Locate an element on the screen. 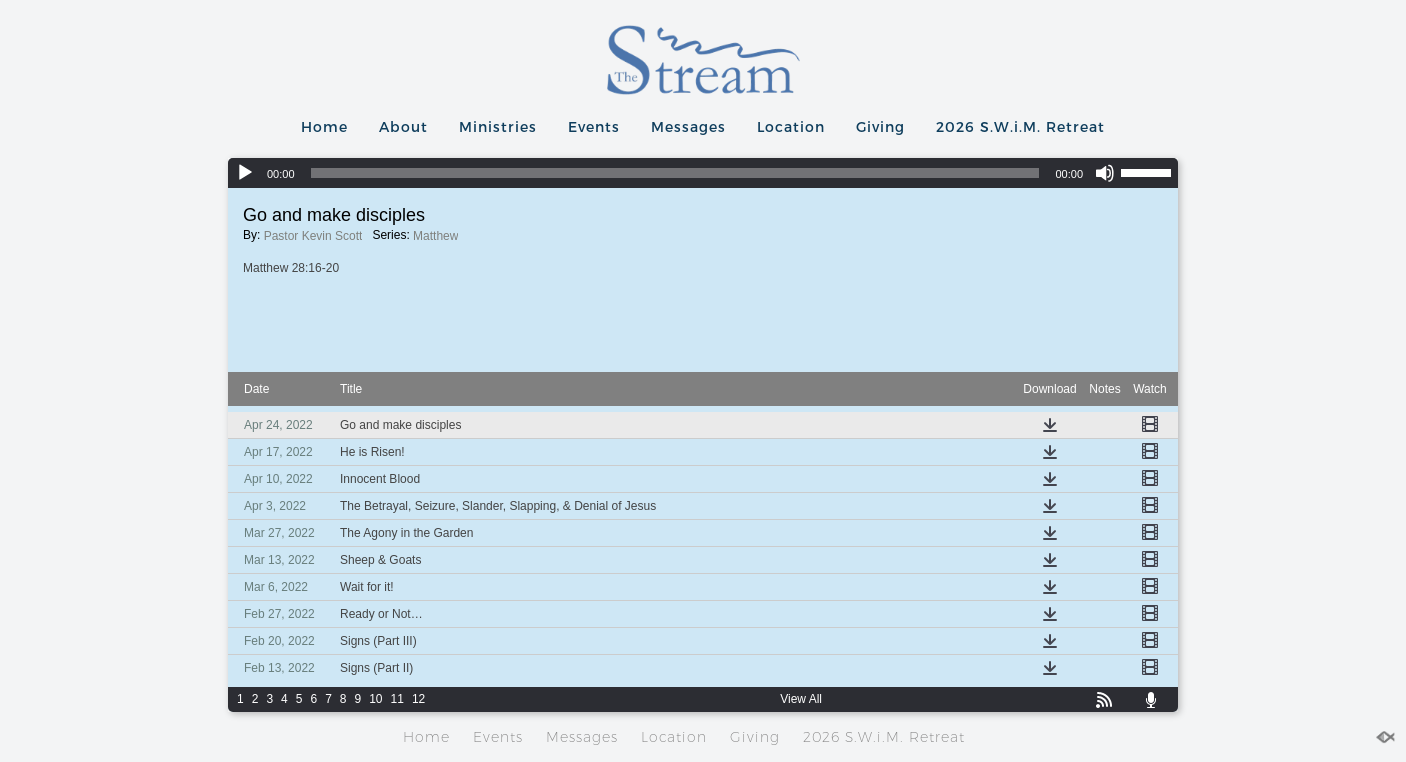 The width and height of the screenshot is (1406, 762). Location is located at coordinates (791, 126).